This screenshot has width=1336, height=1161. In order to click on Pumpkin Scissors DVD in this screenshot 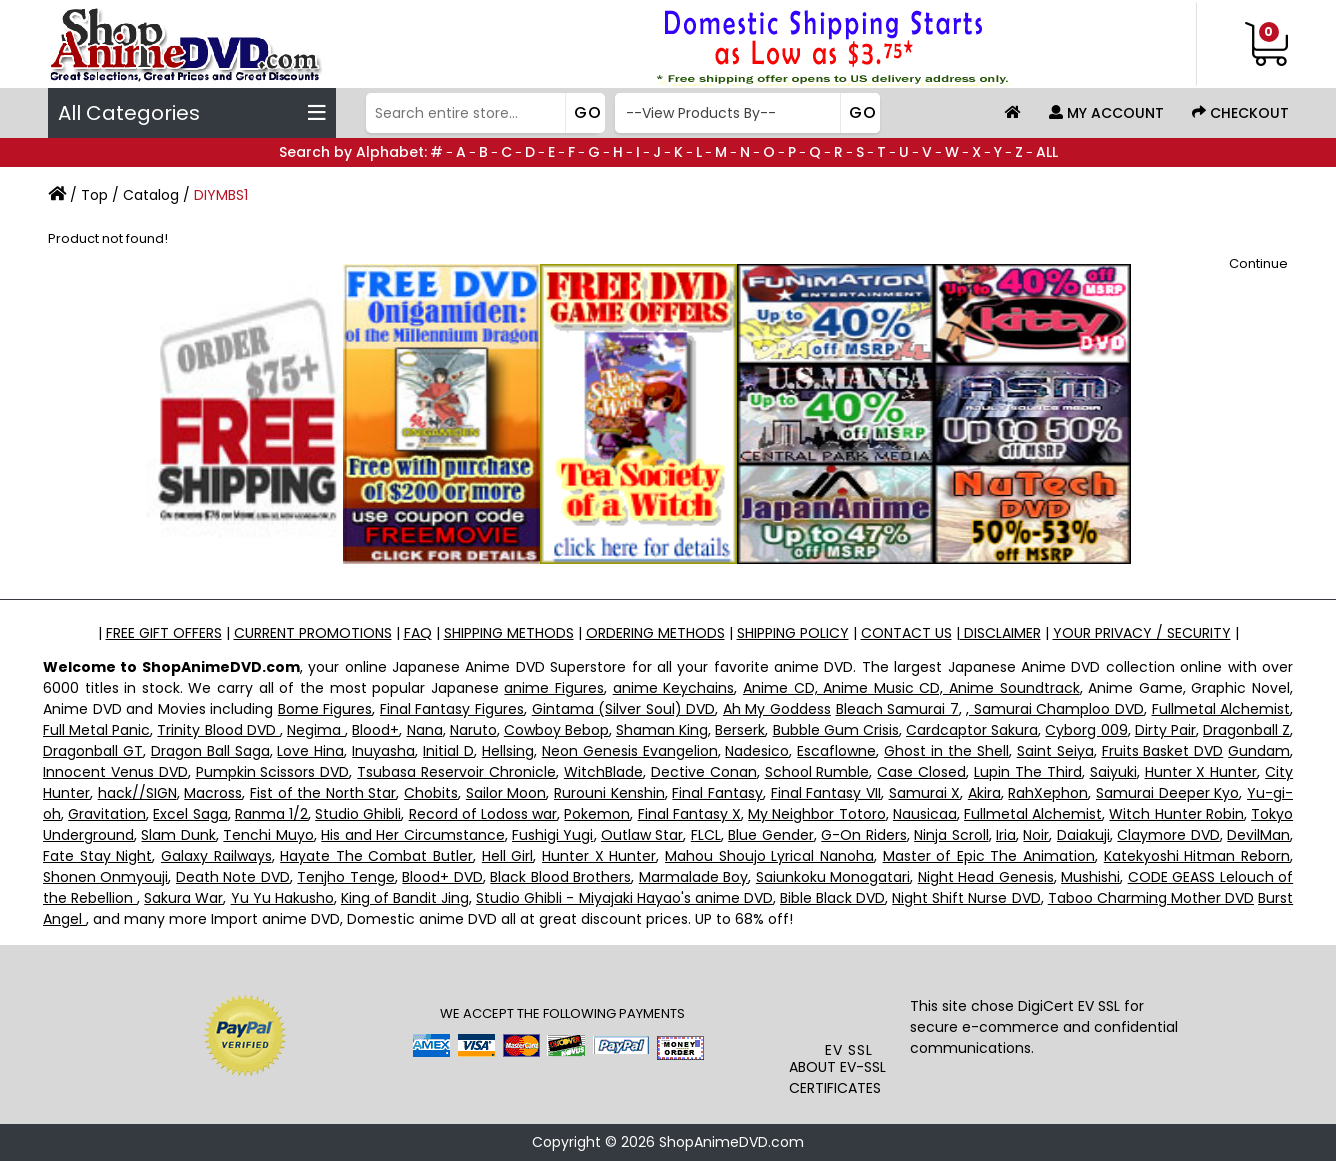, I will do `click(273, 772)`.